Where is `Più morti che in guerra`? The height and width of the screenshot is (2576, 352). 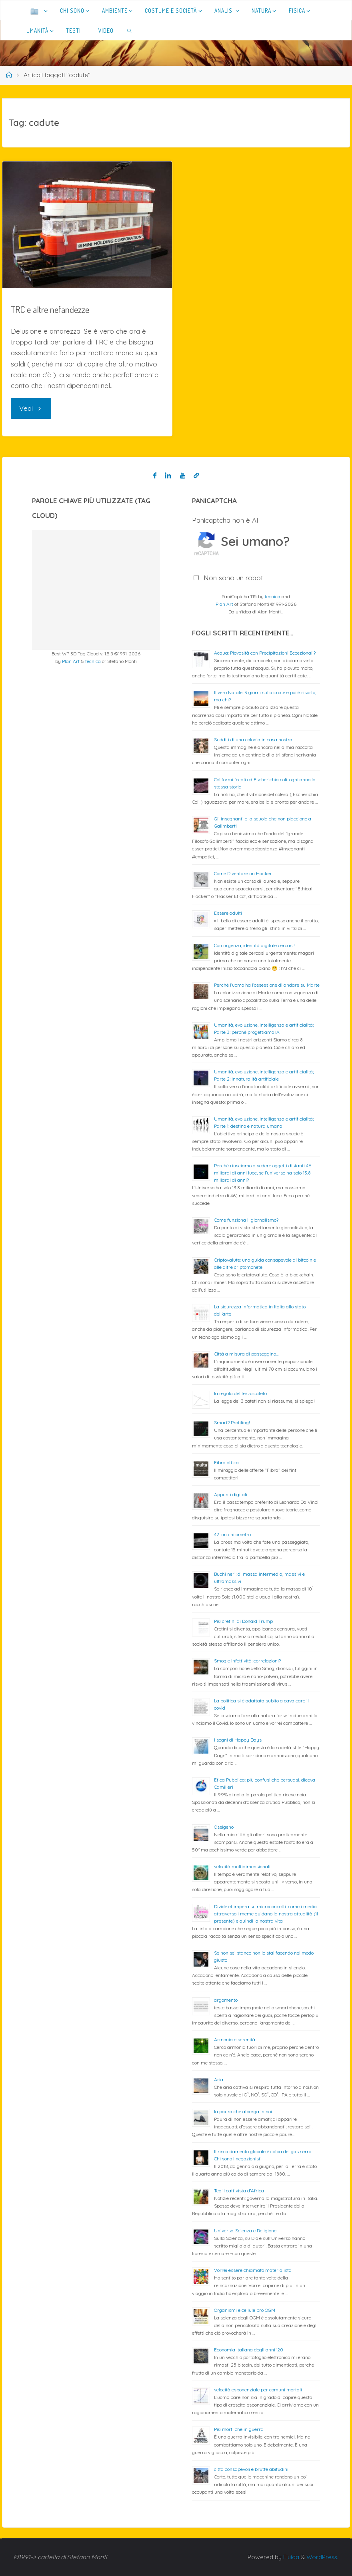
Più morti che in guerra is located at coordinates (239, 2429).